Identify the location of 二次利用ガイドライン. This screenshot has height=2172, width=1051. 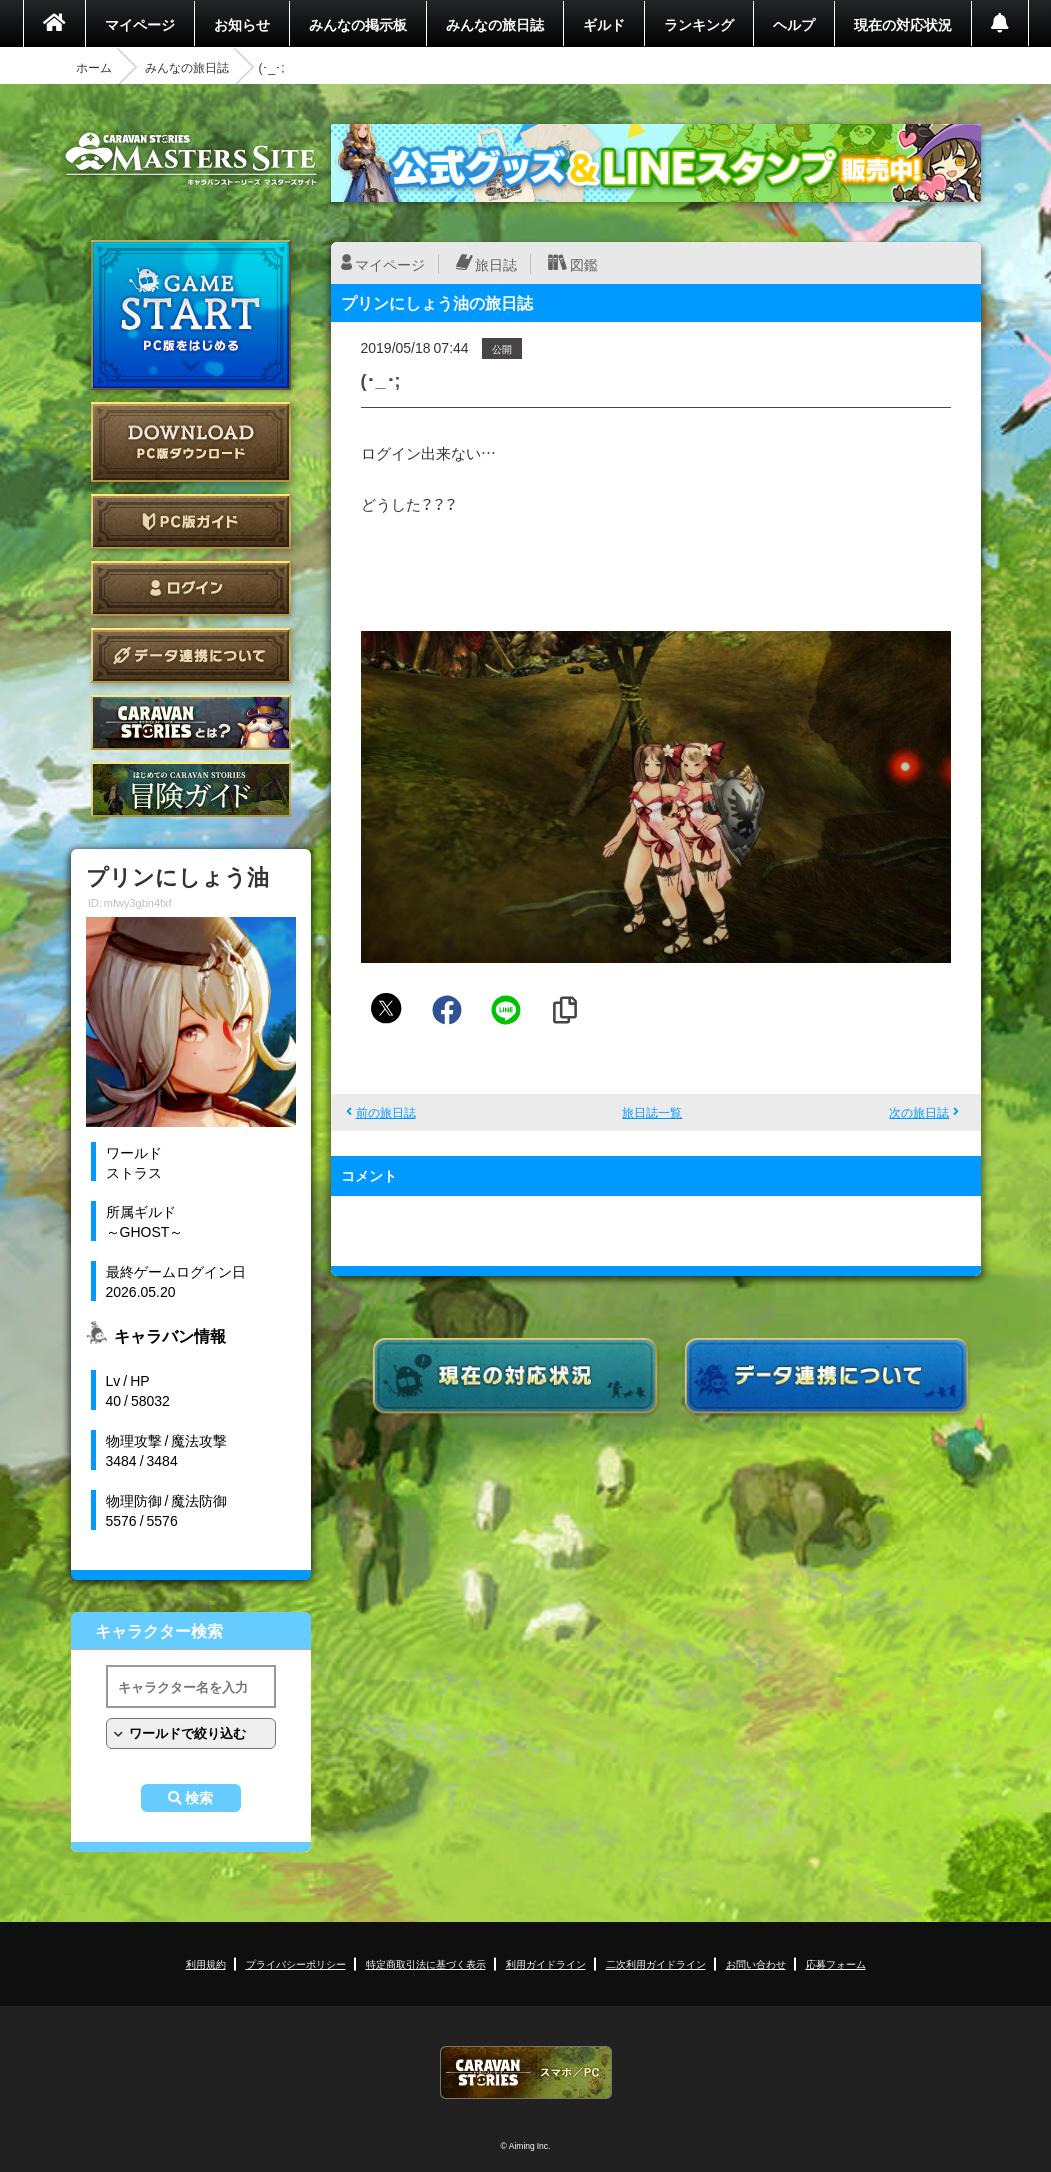
(656, 1963).